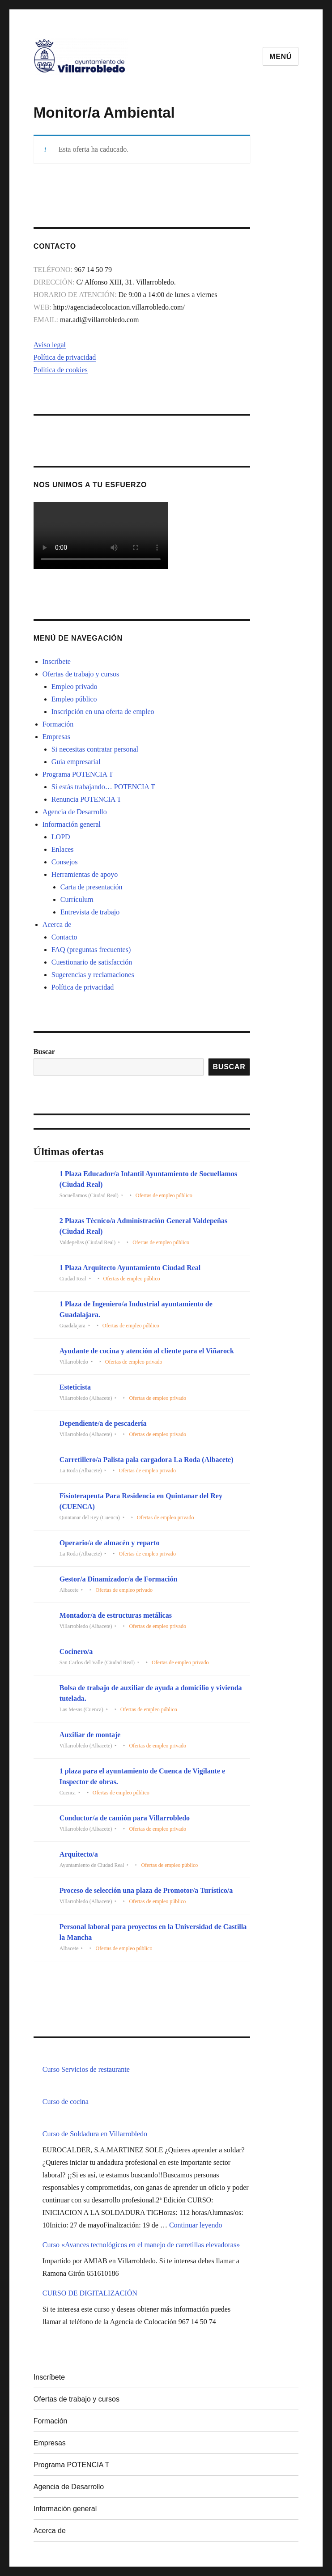 This screenshot has height=2576, width=332. What do you see at coordinates (86, 2069) in the screenshot?
I see `Curso Servicios de restaurante` at bounding box center [86, 2069].